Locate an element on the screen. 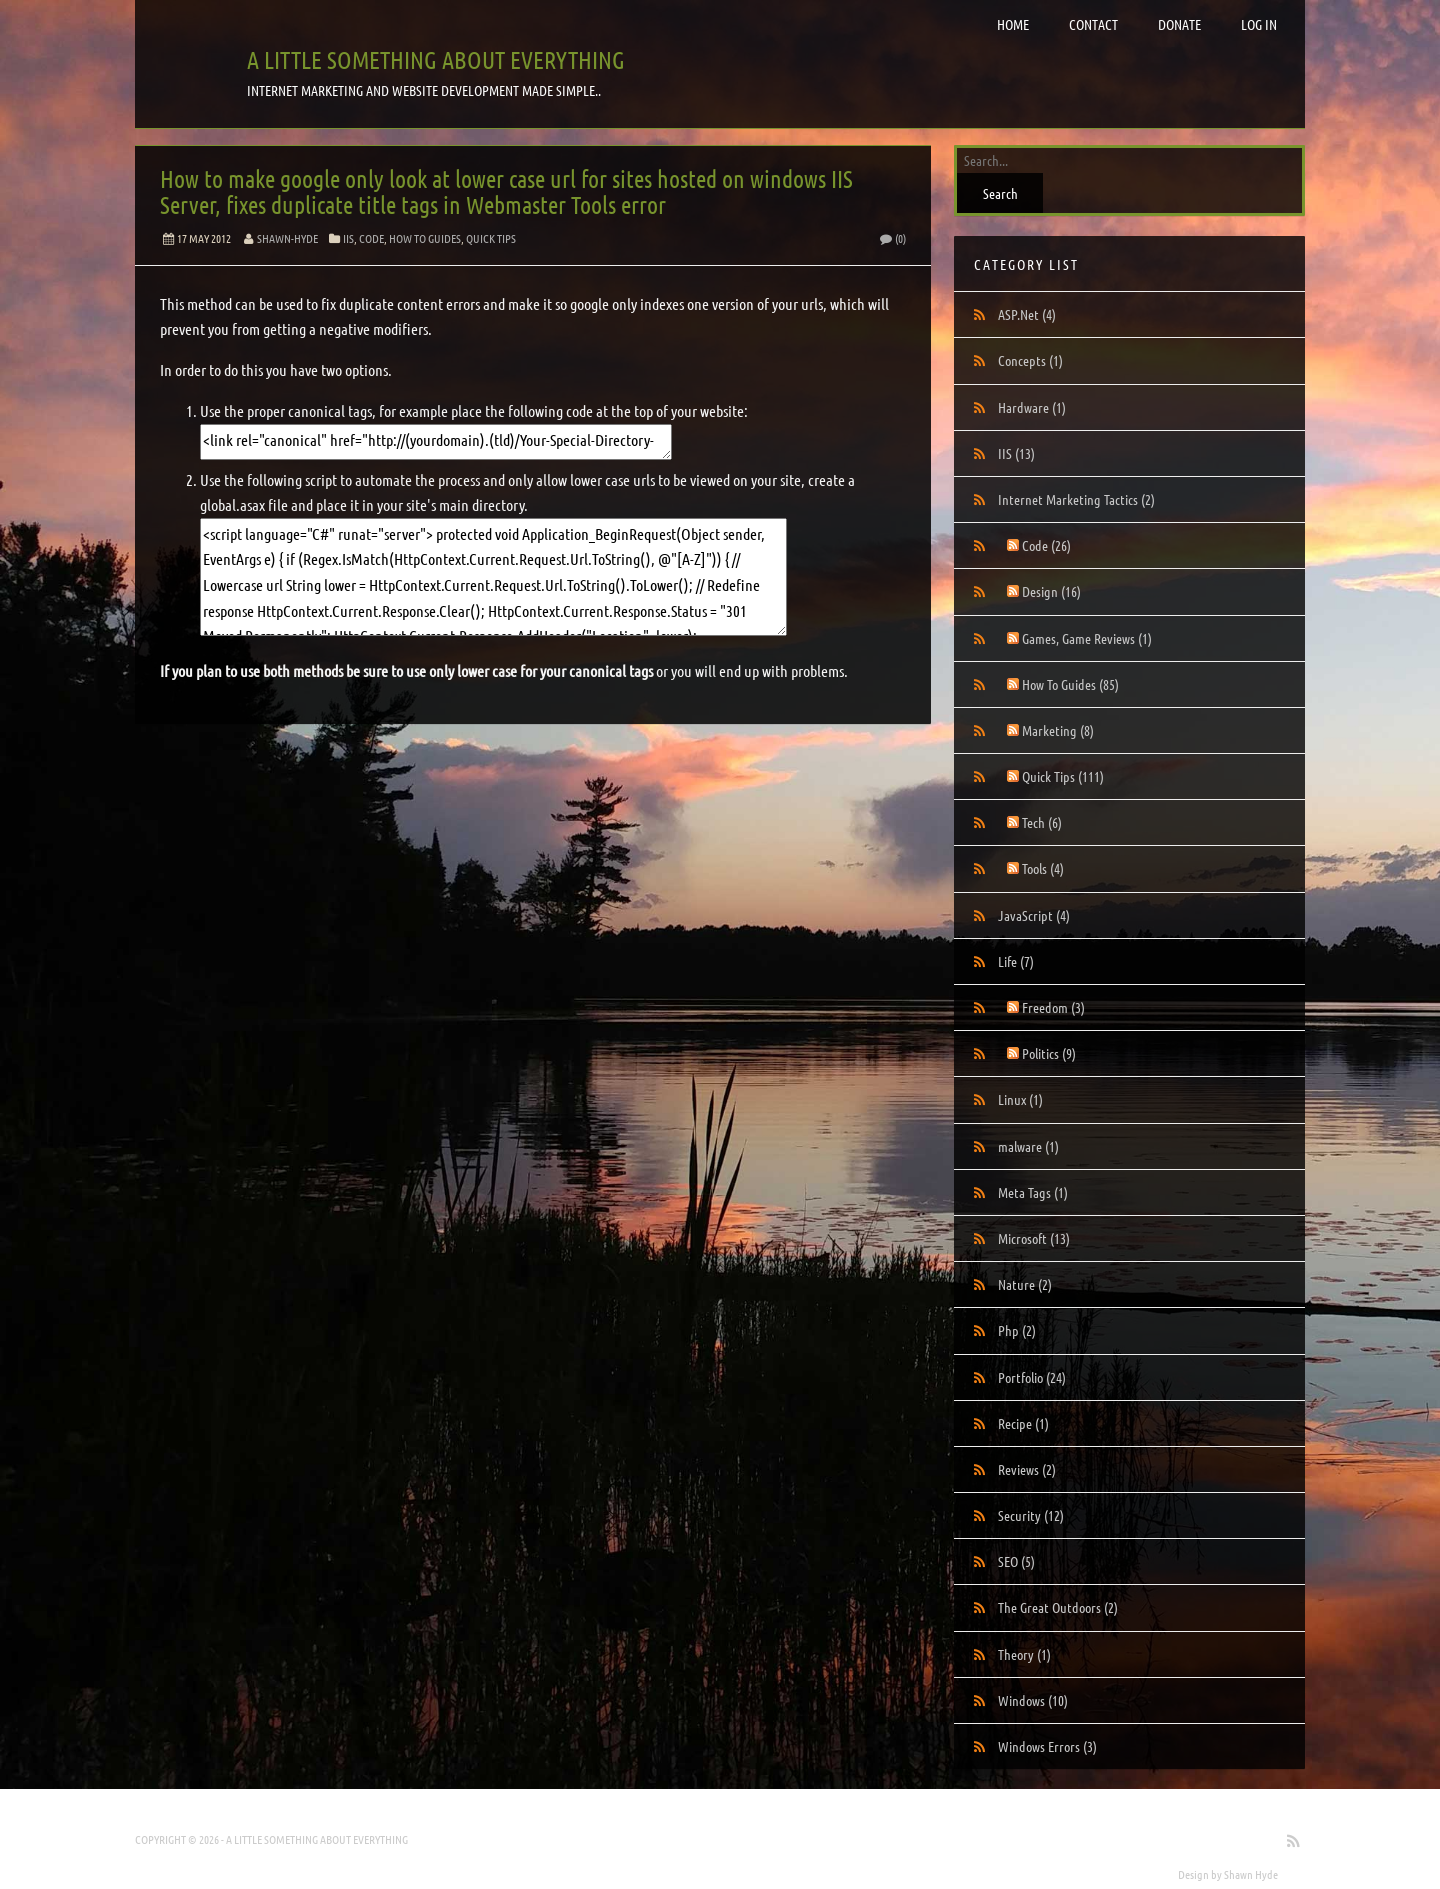 This screenshot has height=1889, width=1440. A little something about everything is located at coordinates (436, 59).